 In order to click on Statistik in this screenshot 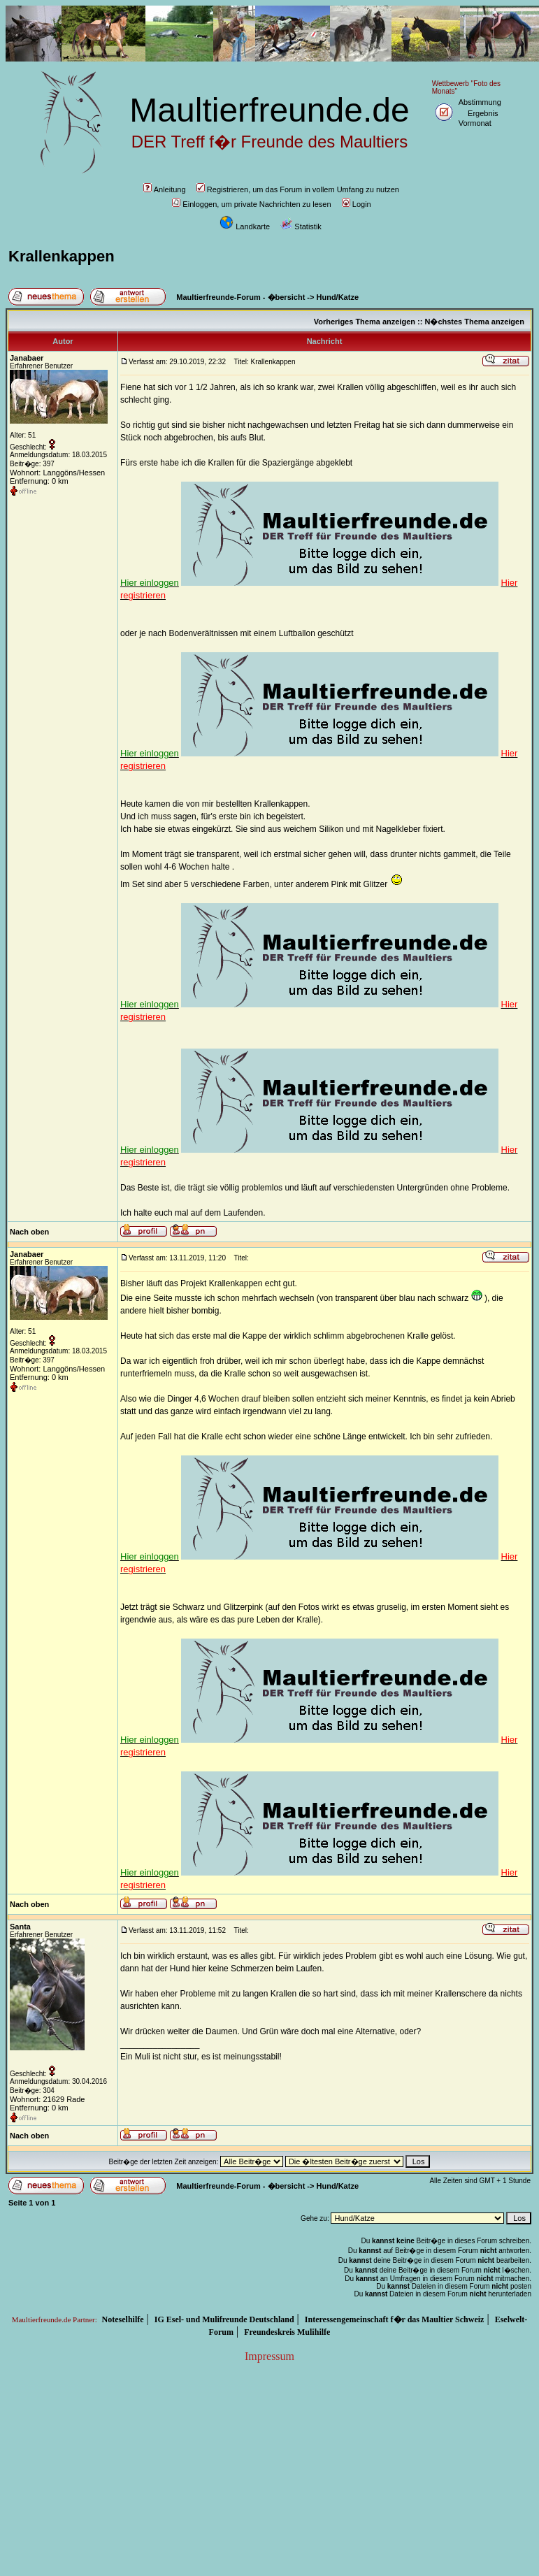, I will do `click(301, 226)`.